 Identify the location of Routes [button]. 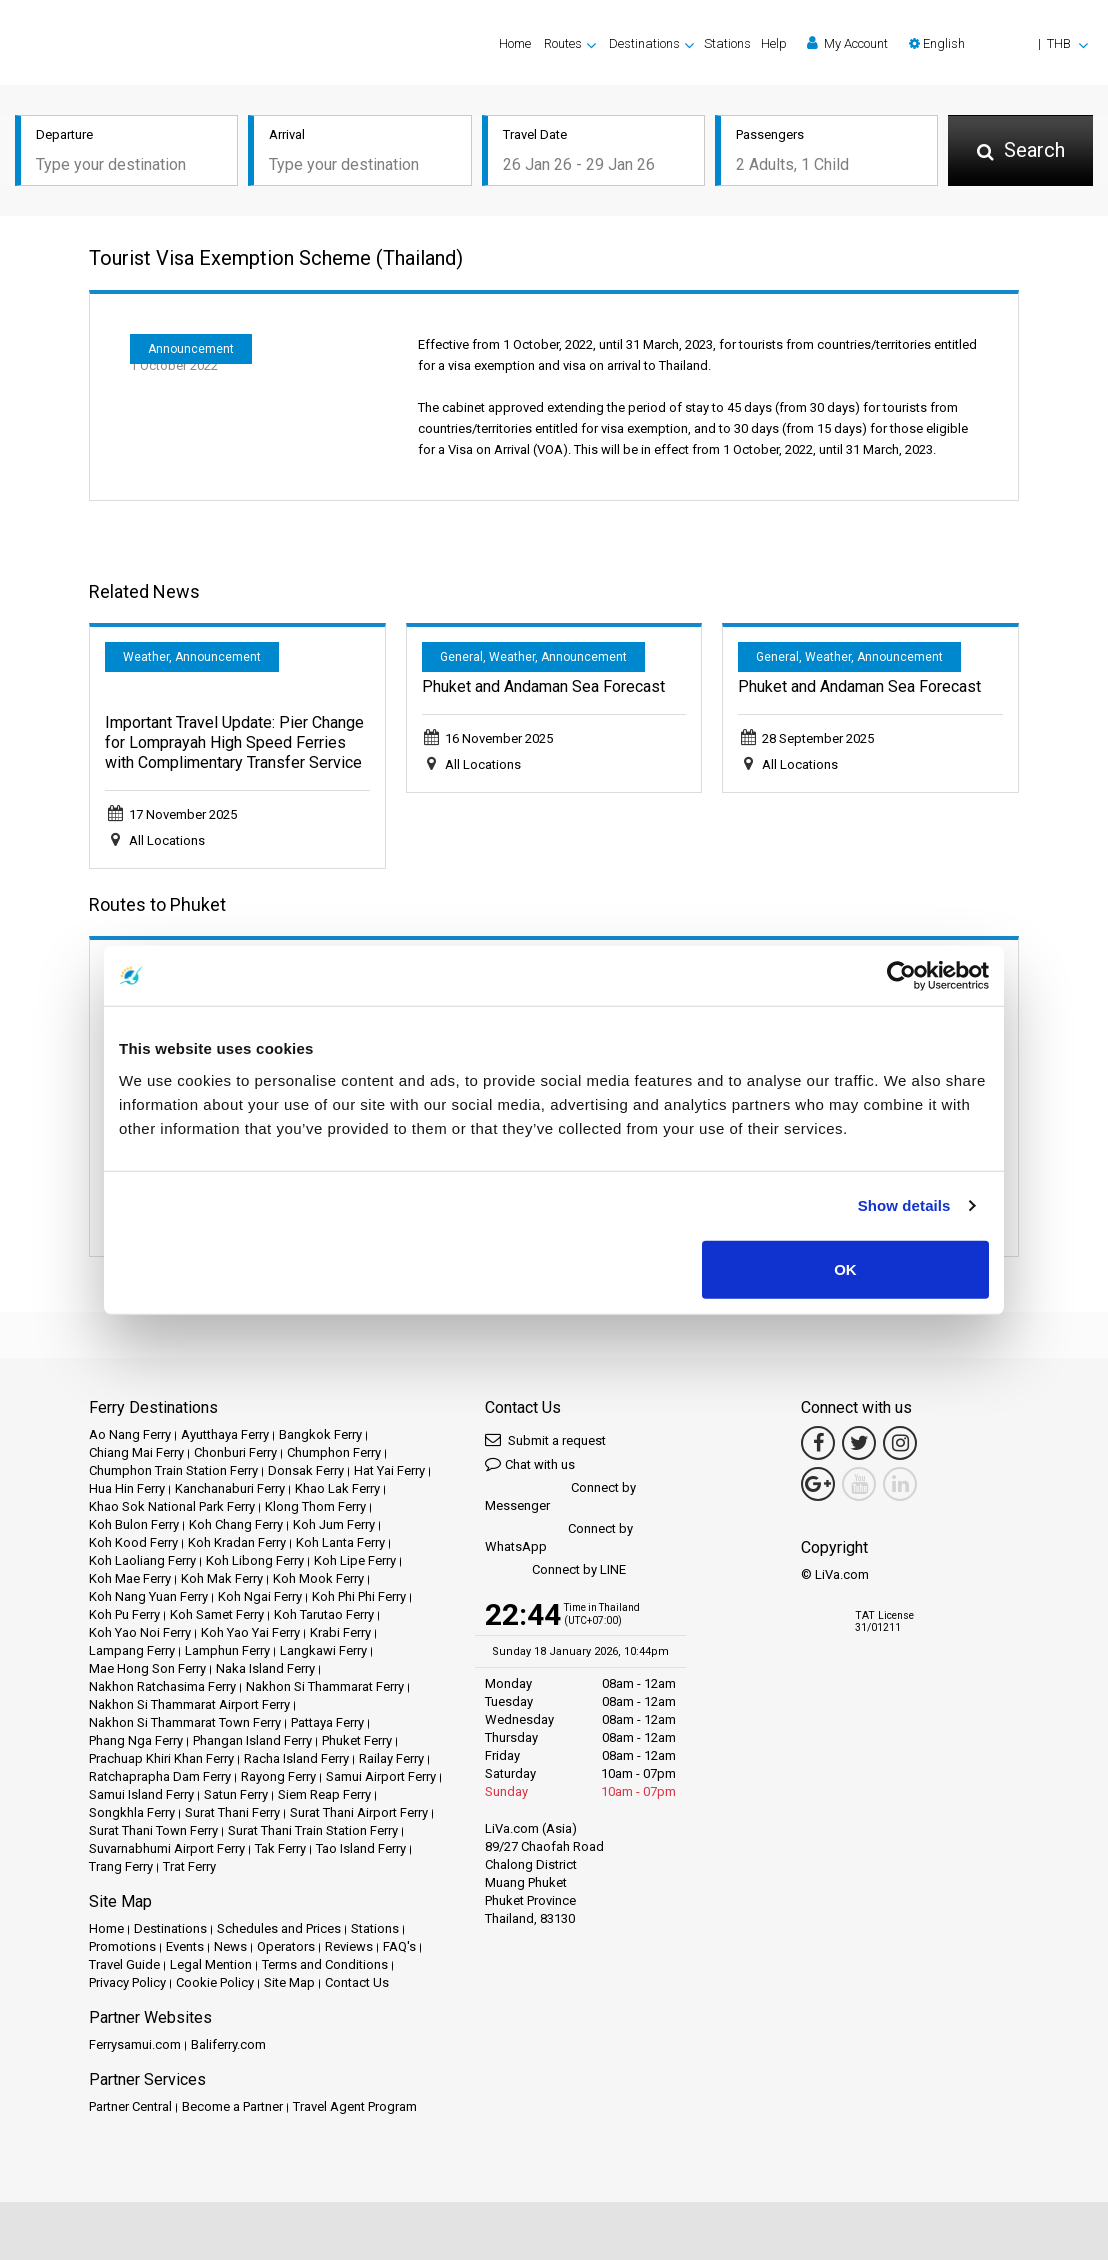
(563, 43).